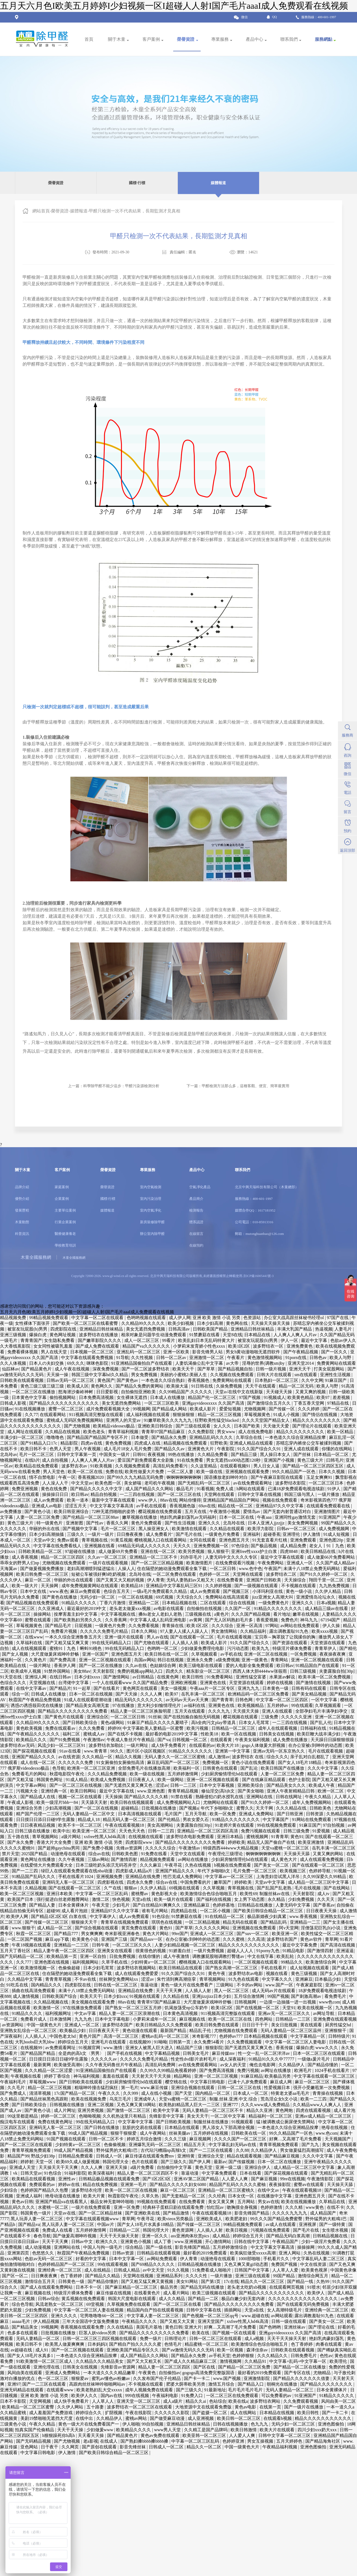 The width and height of the screenshot is (357, 2576). What do you see at coordinates (35, 1751) in the screenshot?
I see `国产探花视频在线观看` at bounding box center [35, 1751].